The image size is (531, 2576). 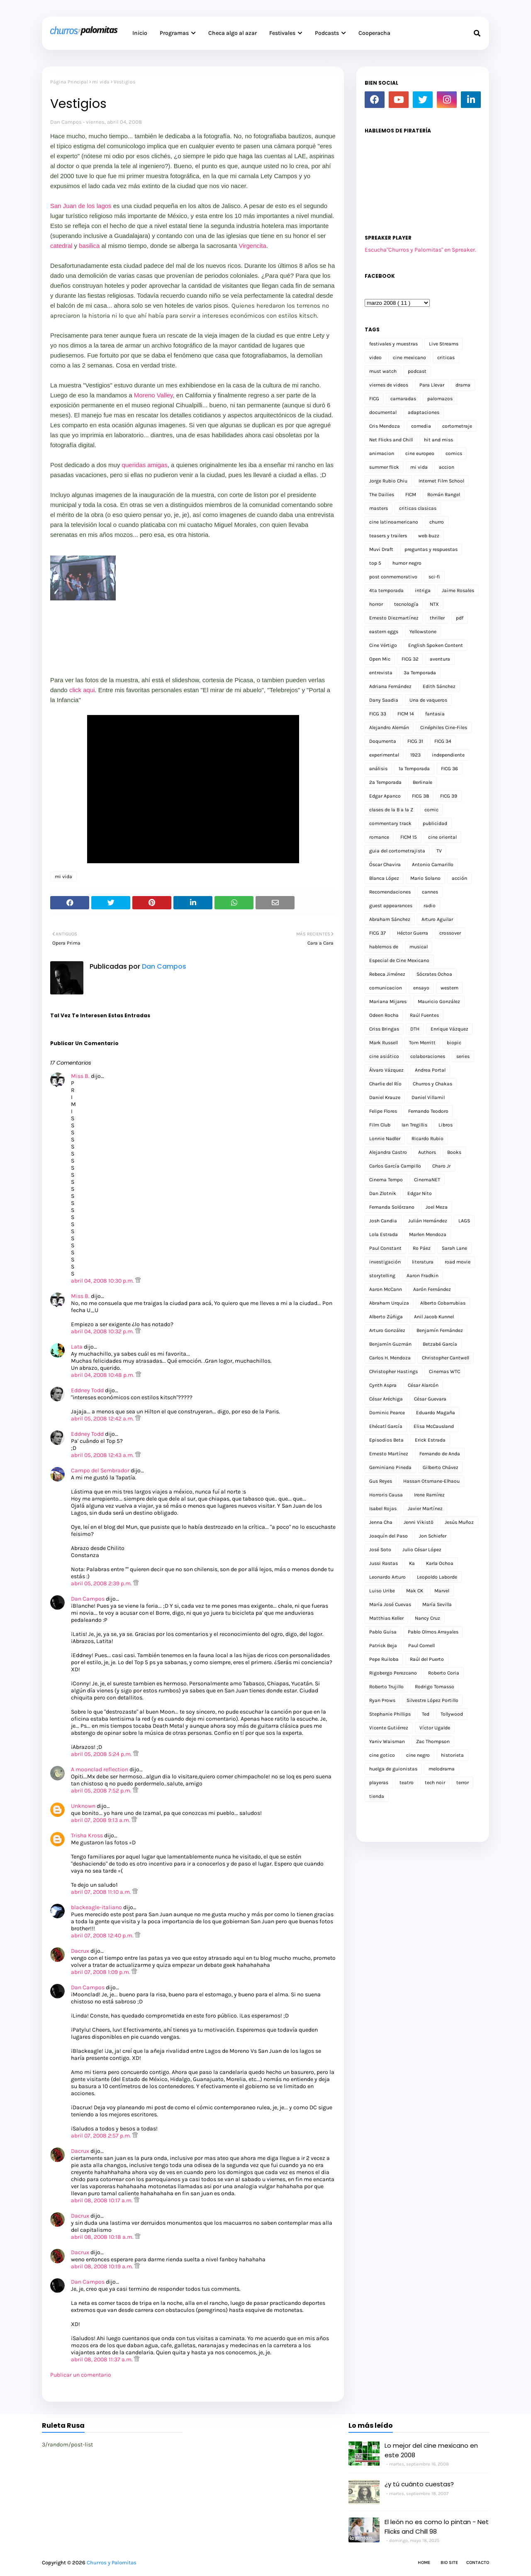 I want to click on Doqumenta, so click(x=382, y=741).